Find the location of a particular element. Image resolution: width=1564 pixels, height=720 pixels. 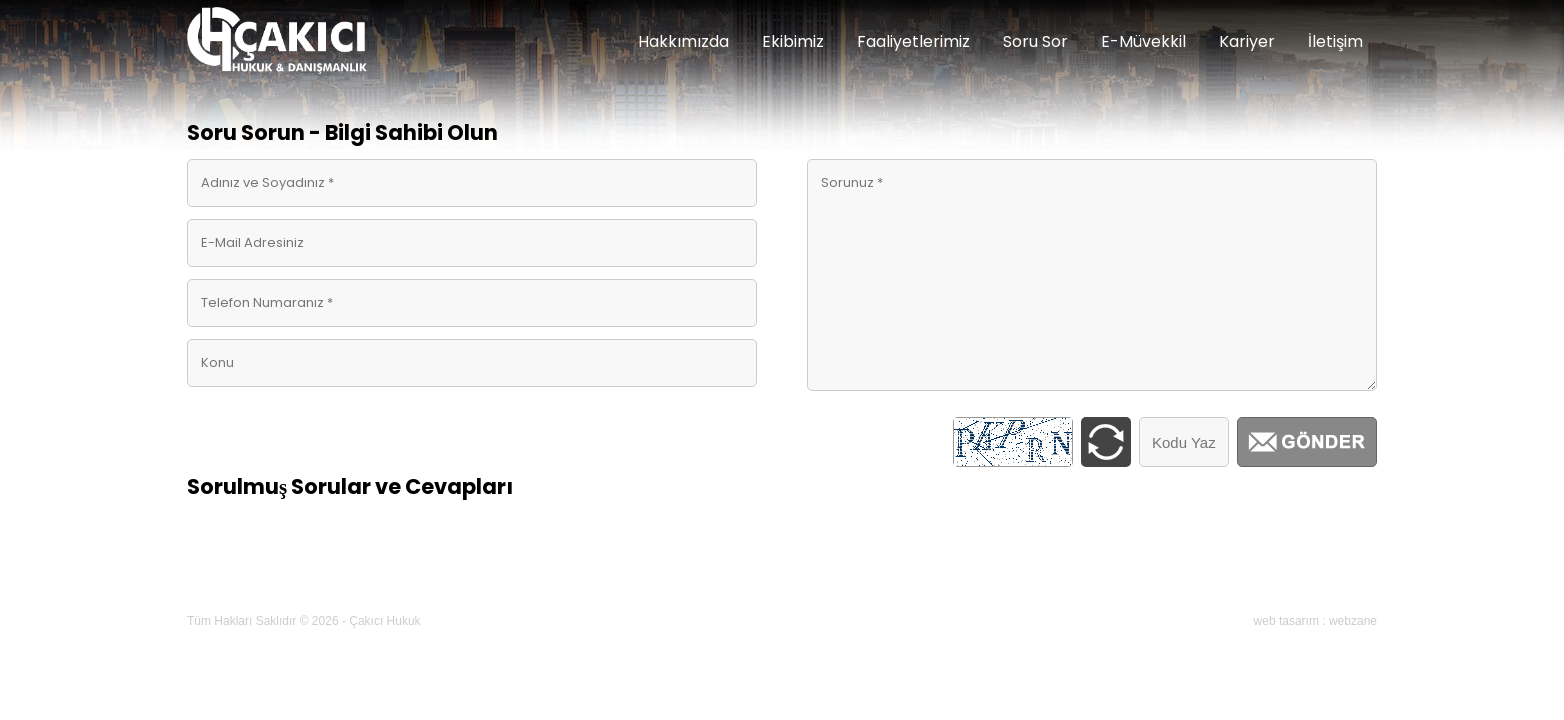

İletişim is located at coordinates (1335, 41).